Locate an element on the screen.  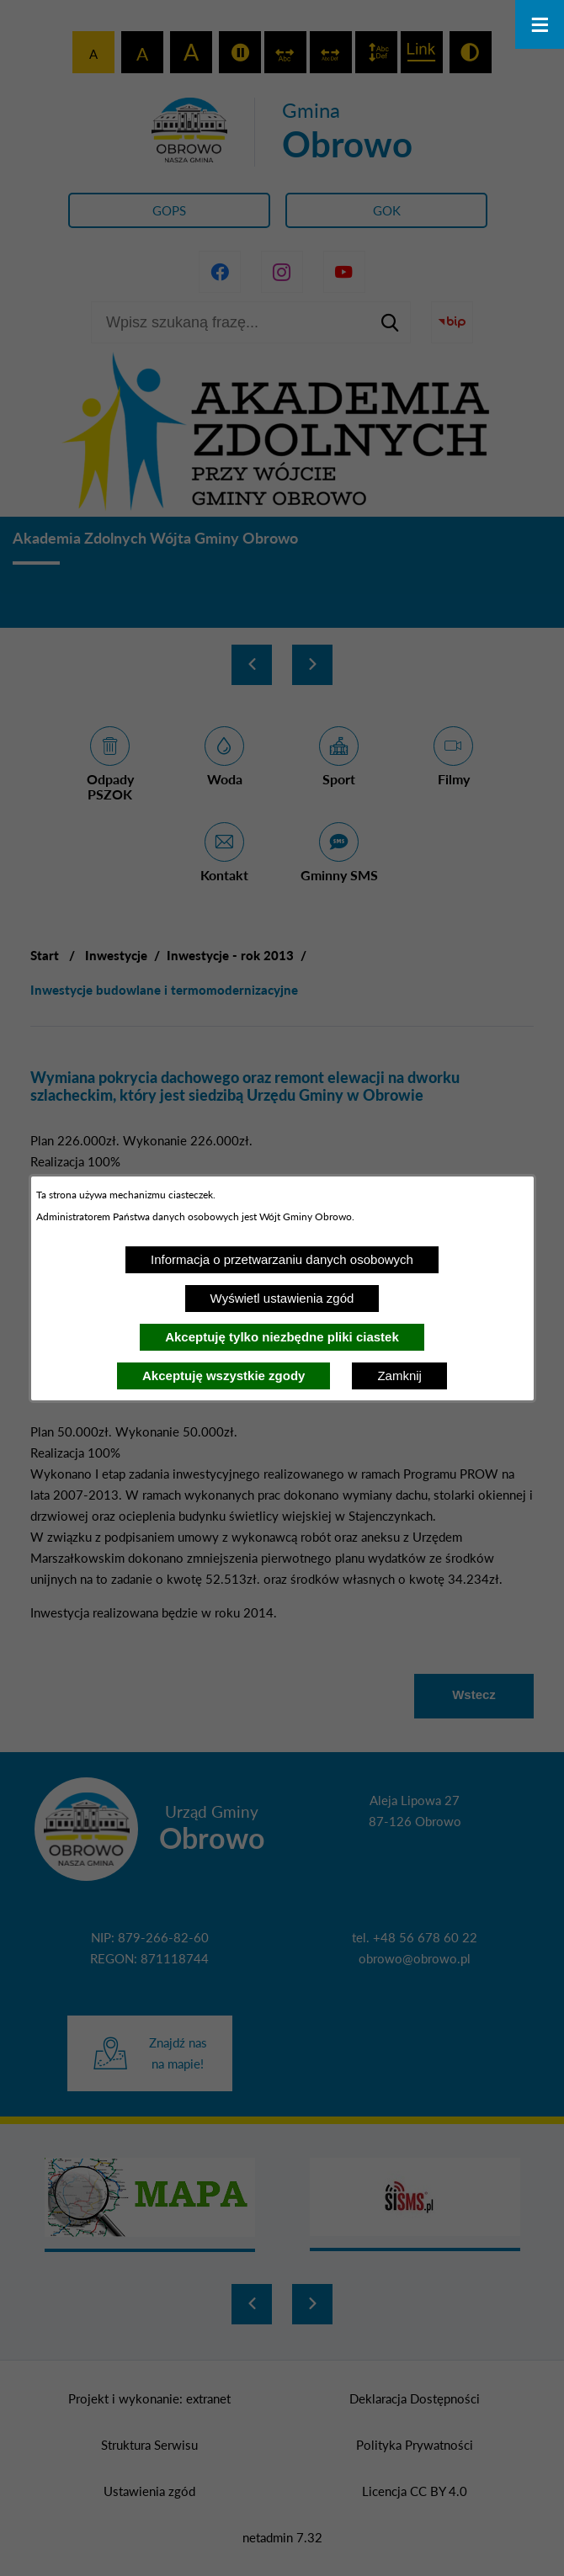
Zamknij is located at coordinates (399, 1375).